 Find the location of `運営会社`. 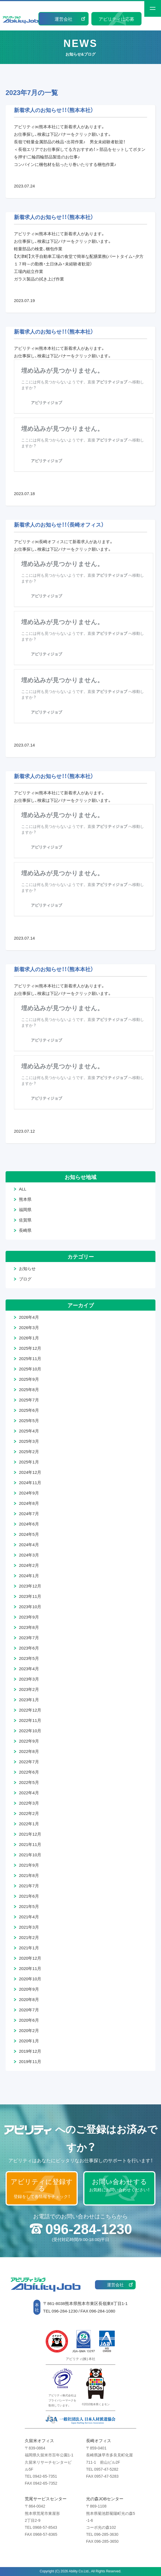

運営会社 is located at coordinates (63, 18).